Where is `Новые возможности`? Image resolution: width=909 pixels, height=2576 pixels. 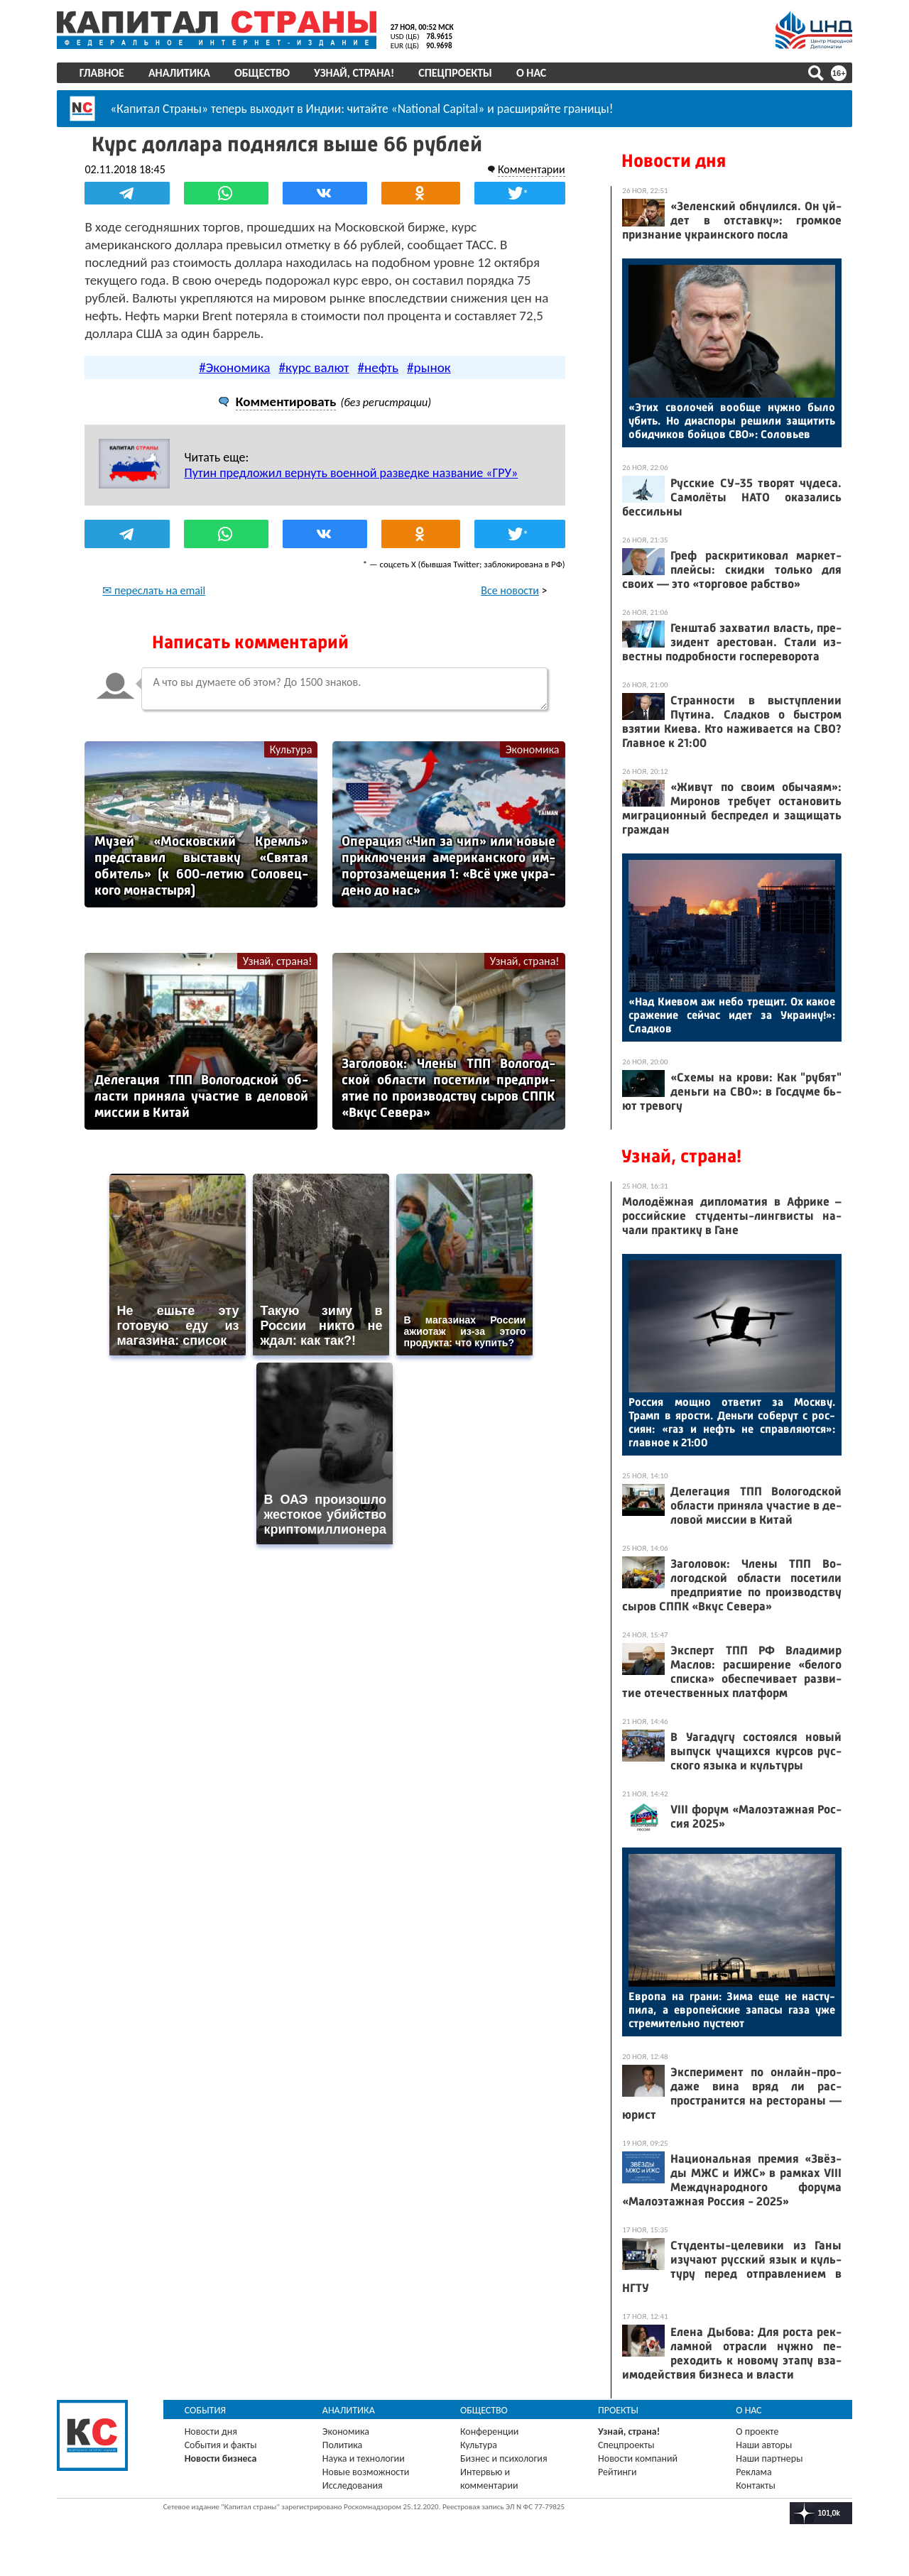 Новые возможности is located at coordinates (365, 2472).